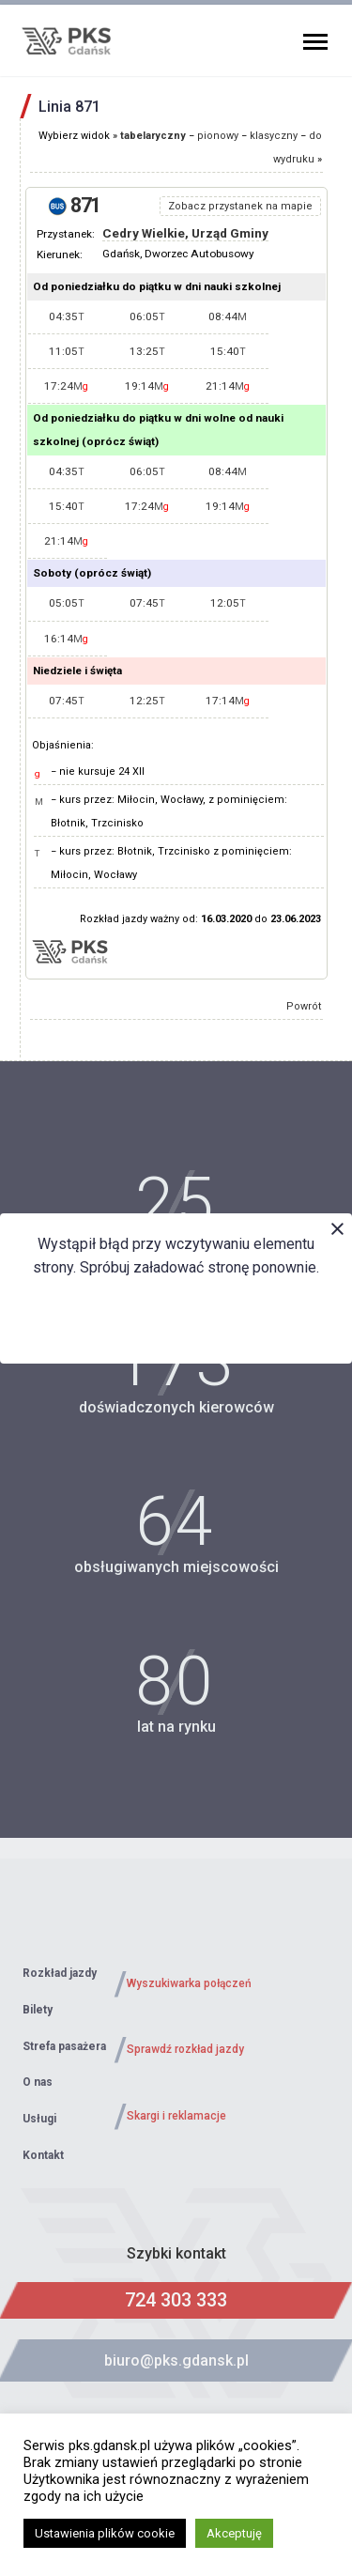 The height and width of the screenshot is (2576, 352). What do you see at coordinates (147, 316) in the screenshot?
I see `06:05` at bounding box center [147, 316].